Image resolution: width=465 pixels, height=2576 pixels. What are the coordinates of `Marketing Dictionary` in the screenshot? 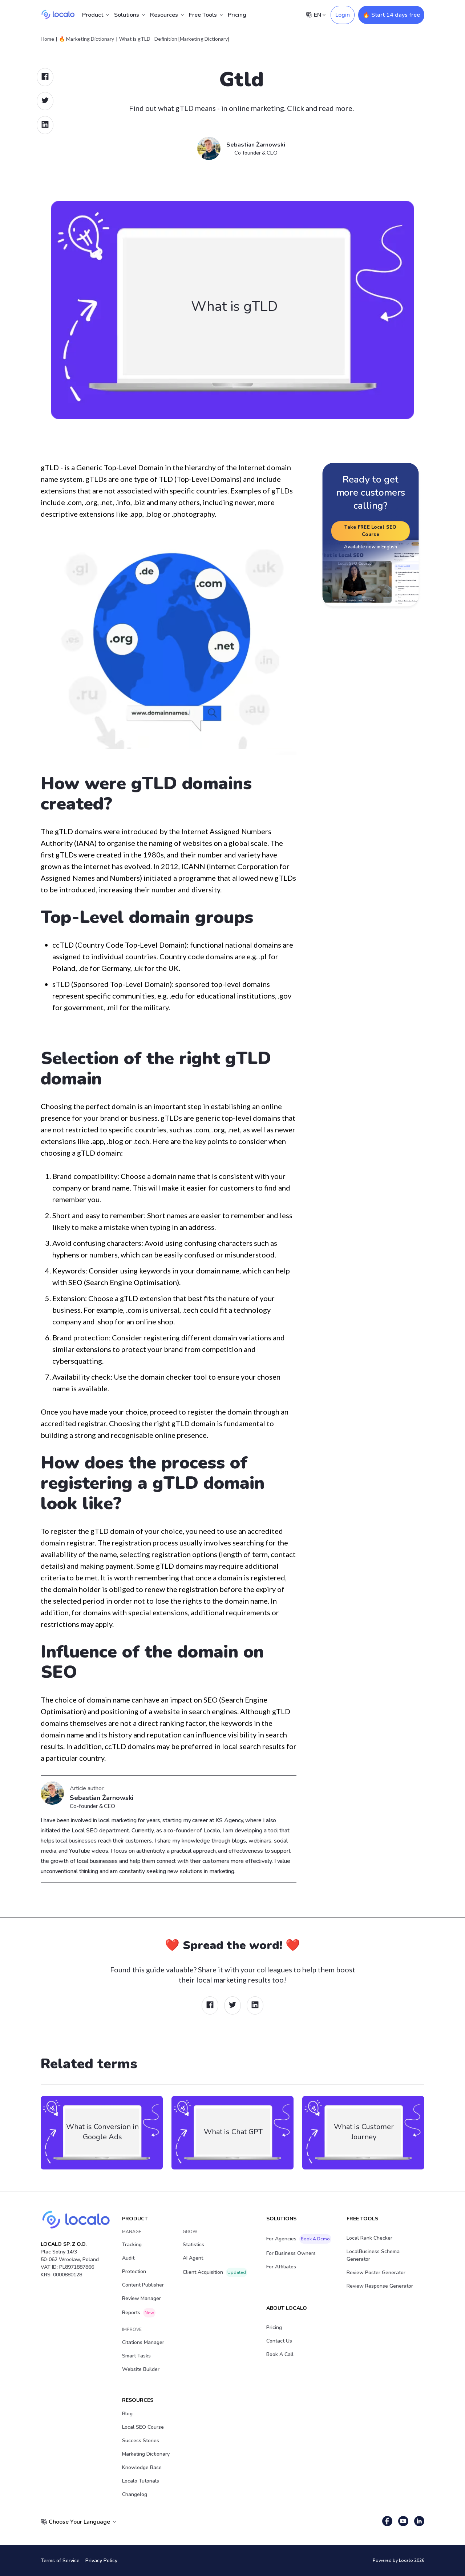 It's located at (146, 2454).